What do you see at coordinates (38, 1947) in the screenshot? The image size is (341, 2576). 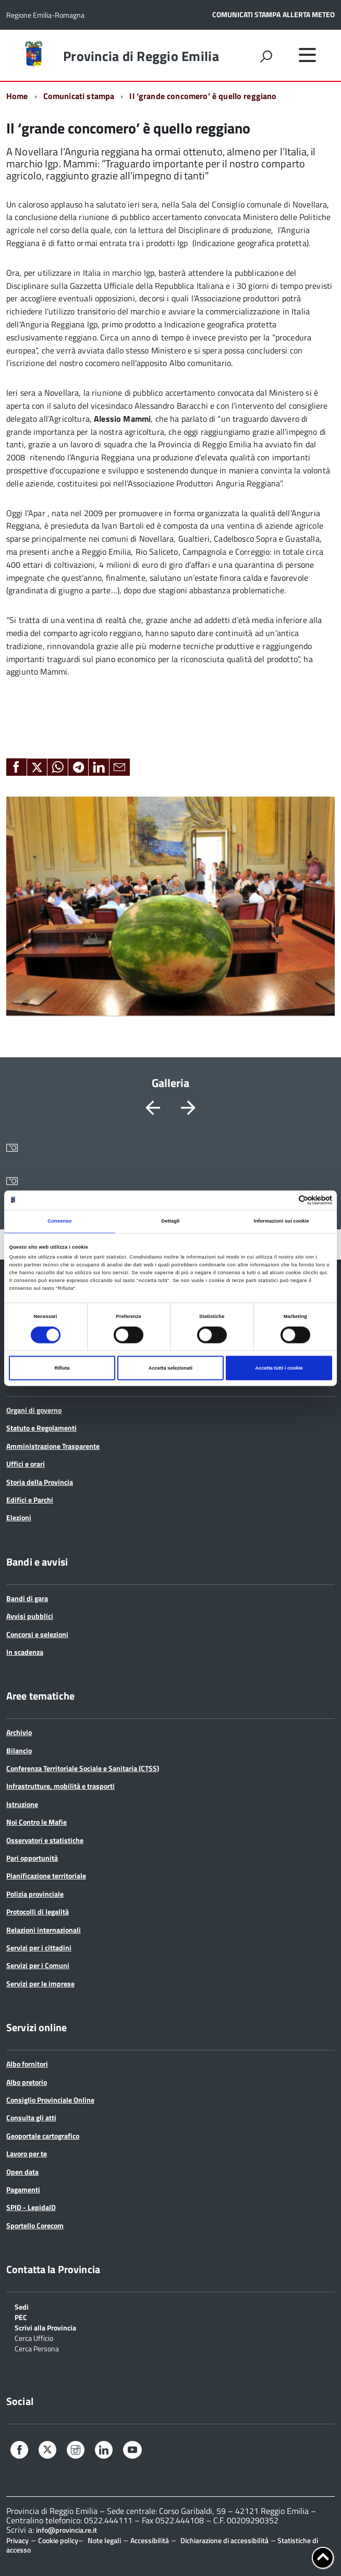 I see `Servizi per i cittadini` at bounding box center [38, 1947].